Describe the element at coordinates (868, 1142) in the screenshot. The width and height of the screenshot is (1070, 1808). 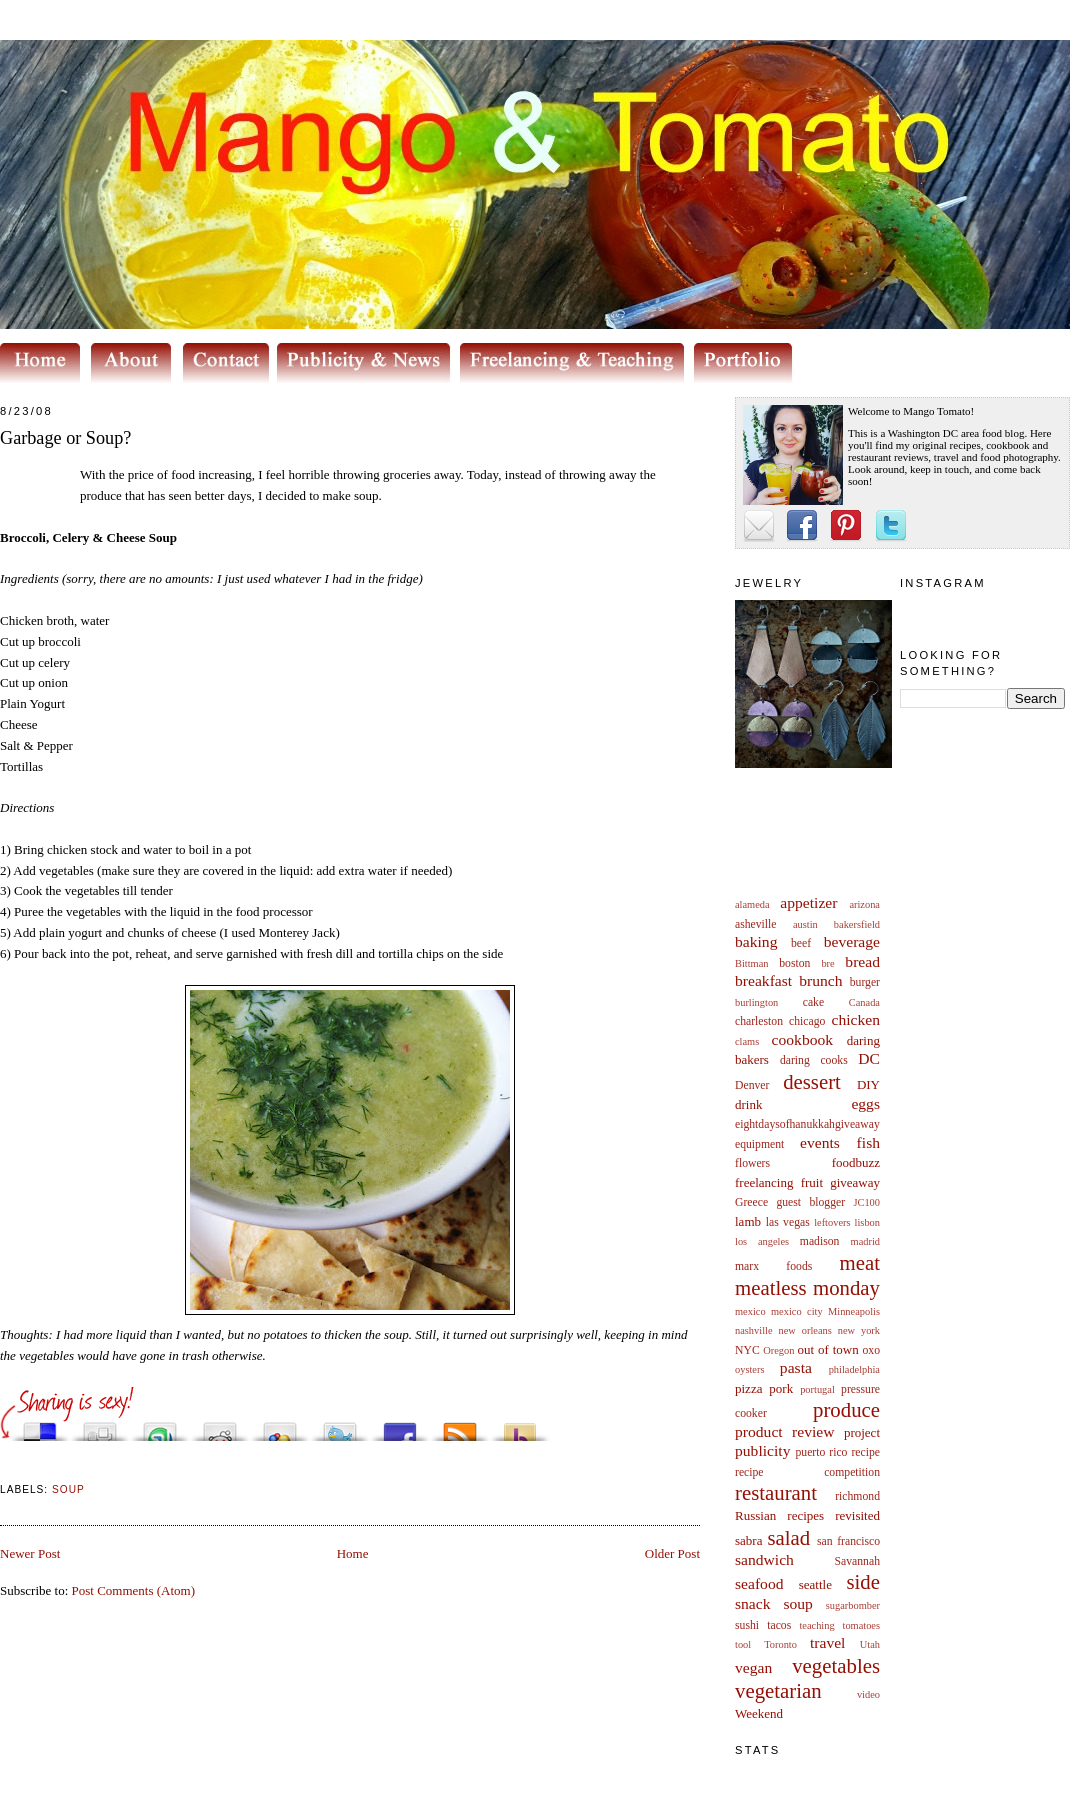
I see `fish` at that location.